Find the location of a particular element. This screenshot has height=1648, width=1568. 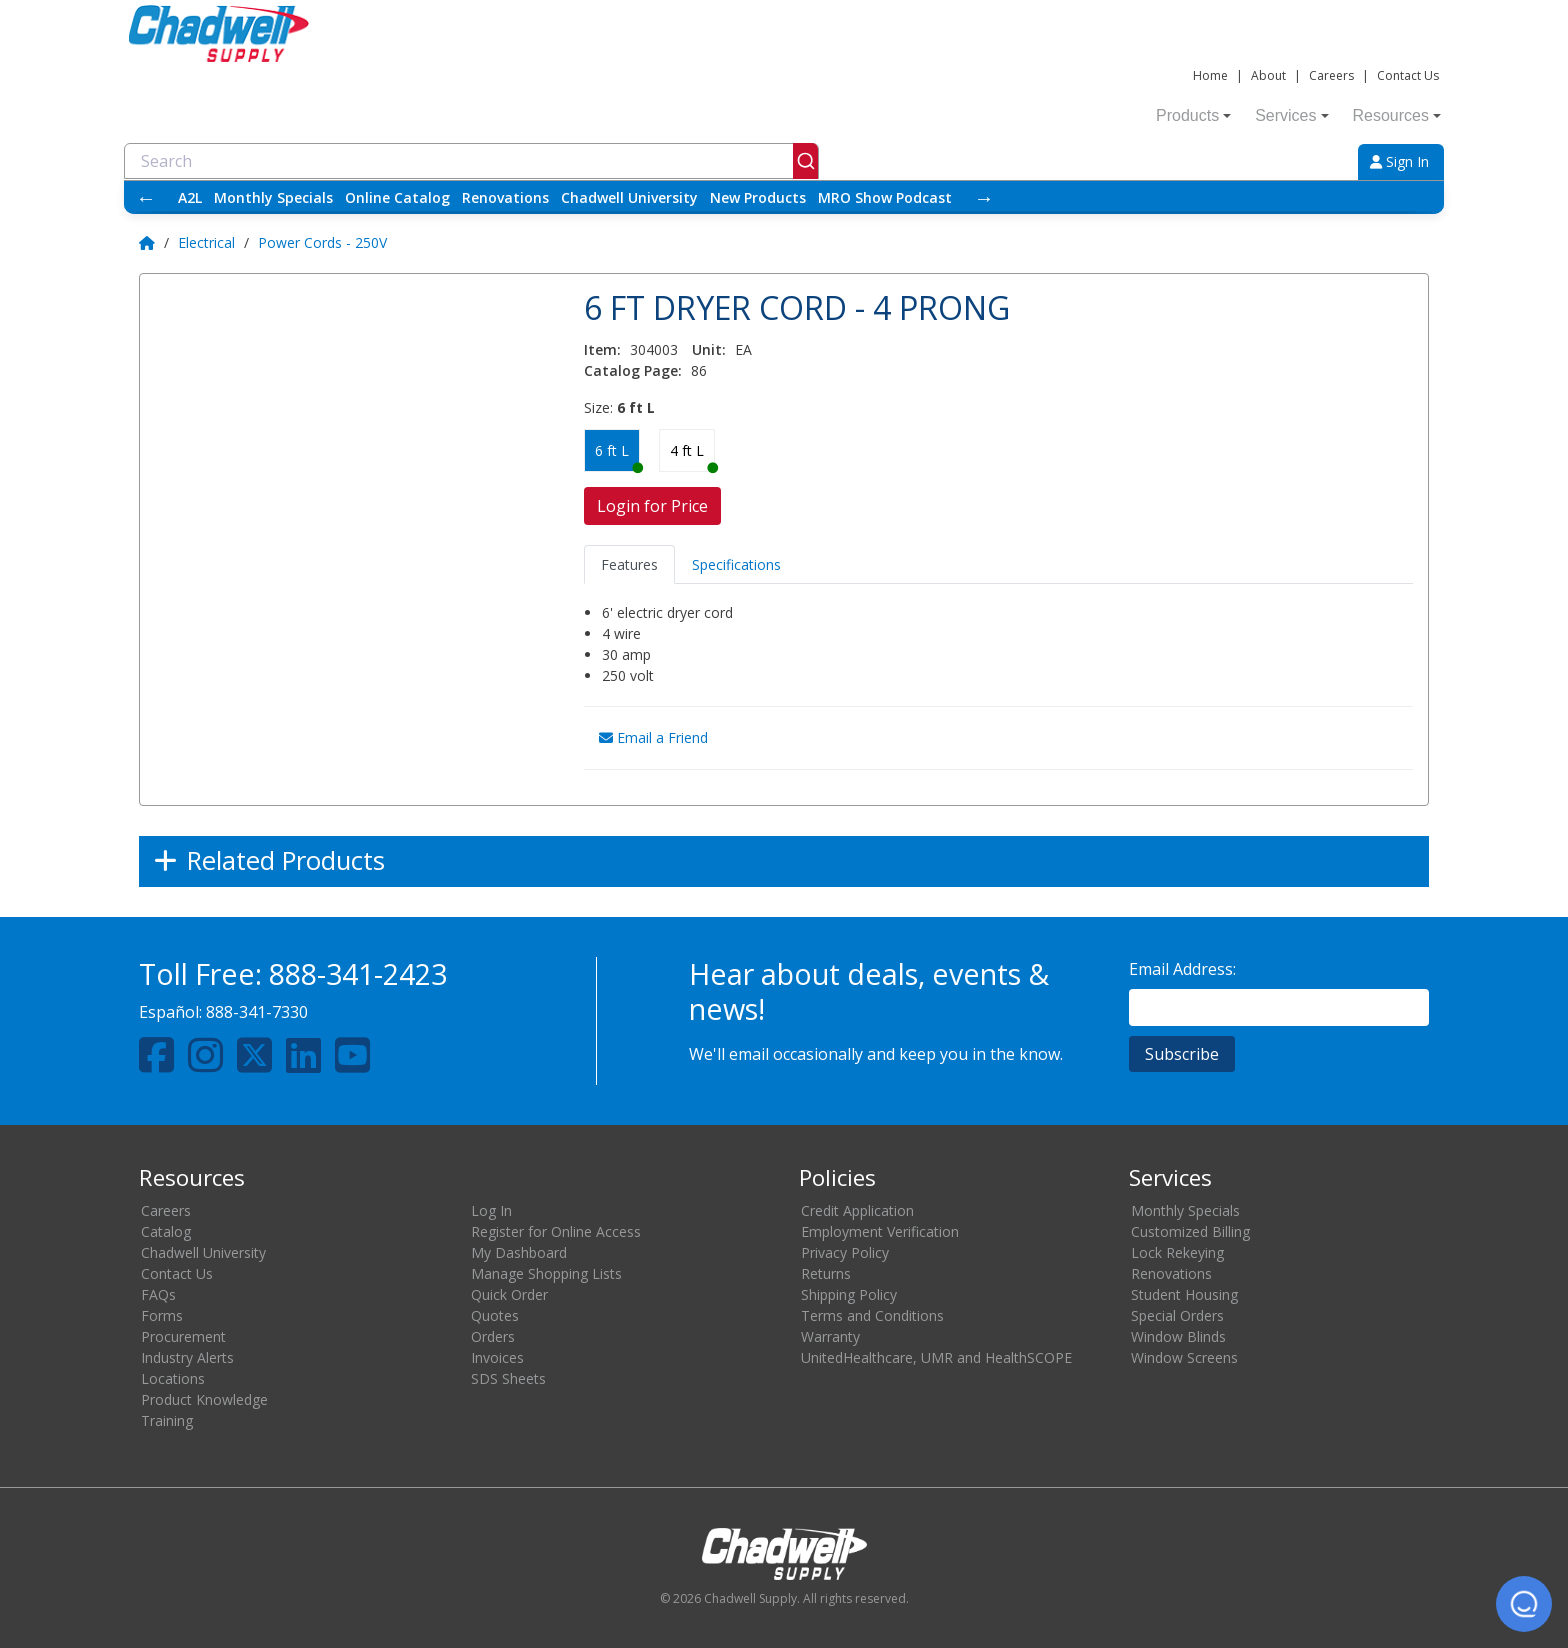

My Dashboard is located at coordinates (519, 1252).